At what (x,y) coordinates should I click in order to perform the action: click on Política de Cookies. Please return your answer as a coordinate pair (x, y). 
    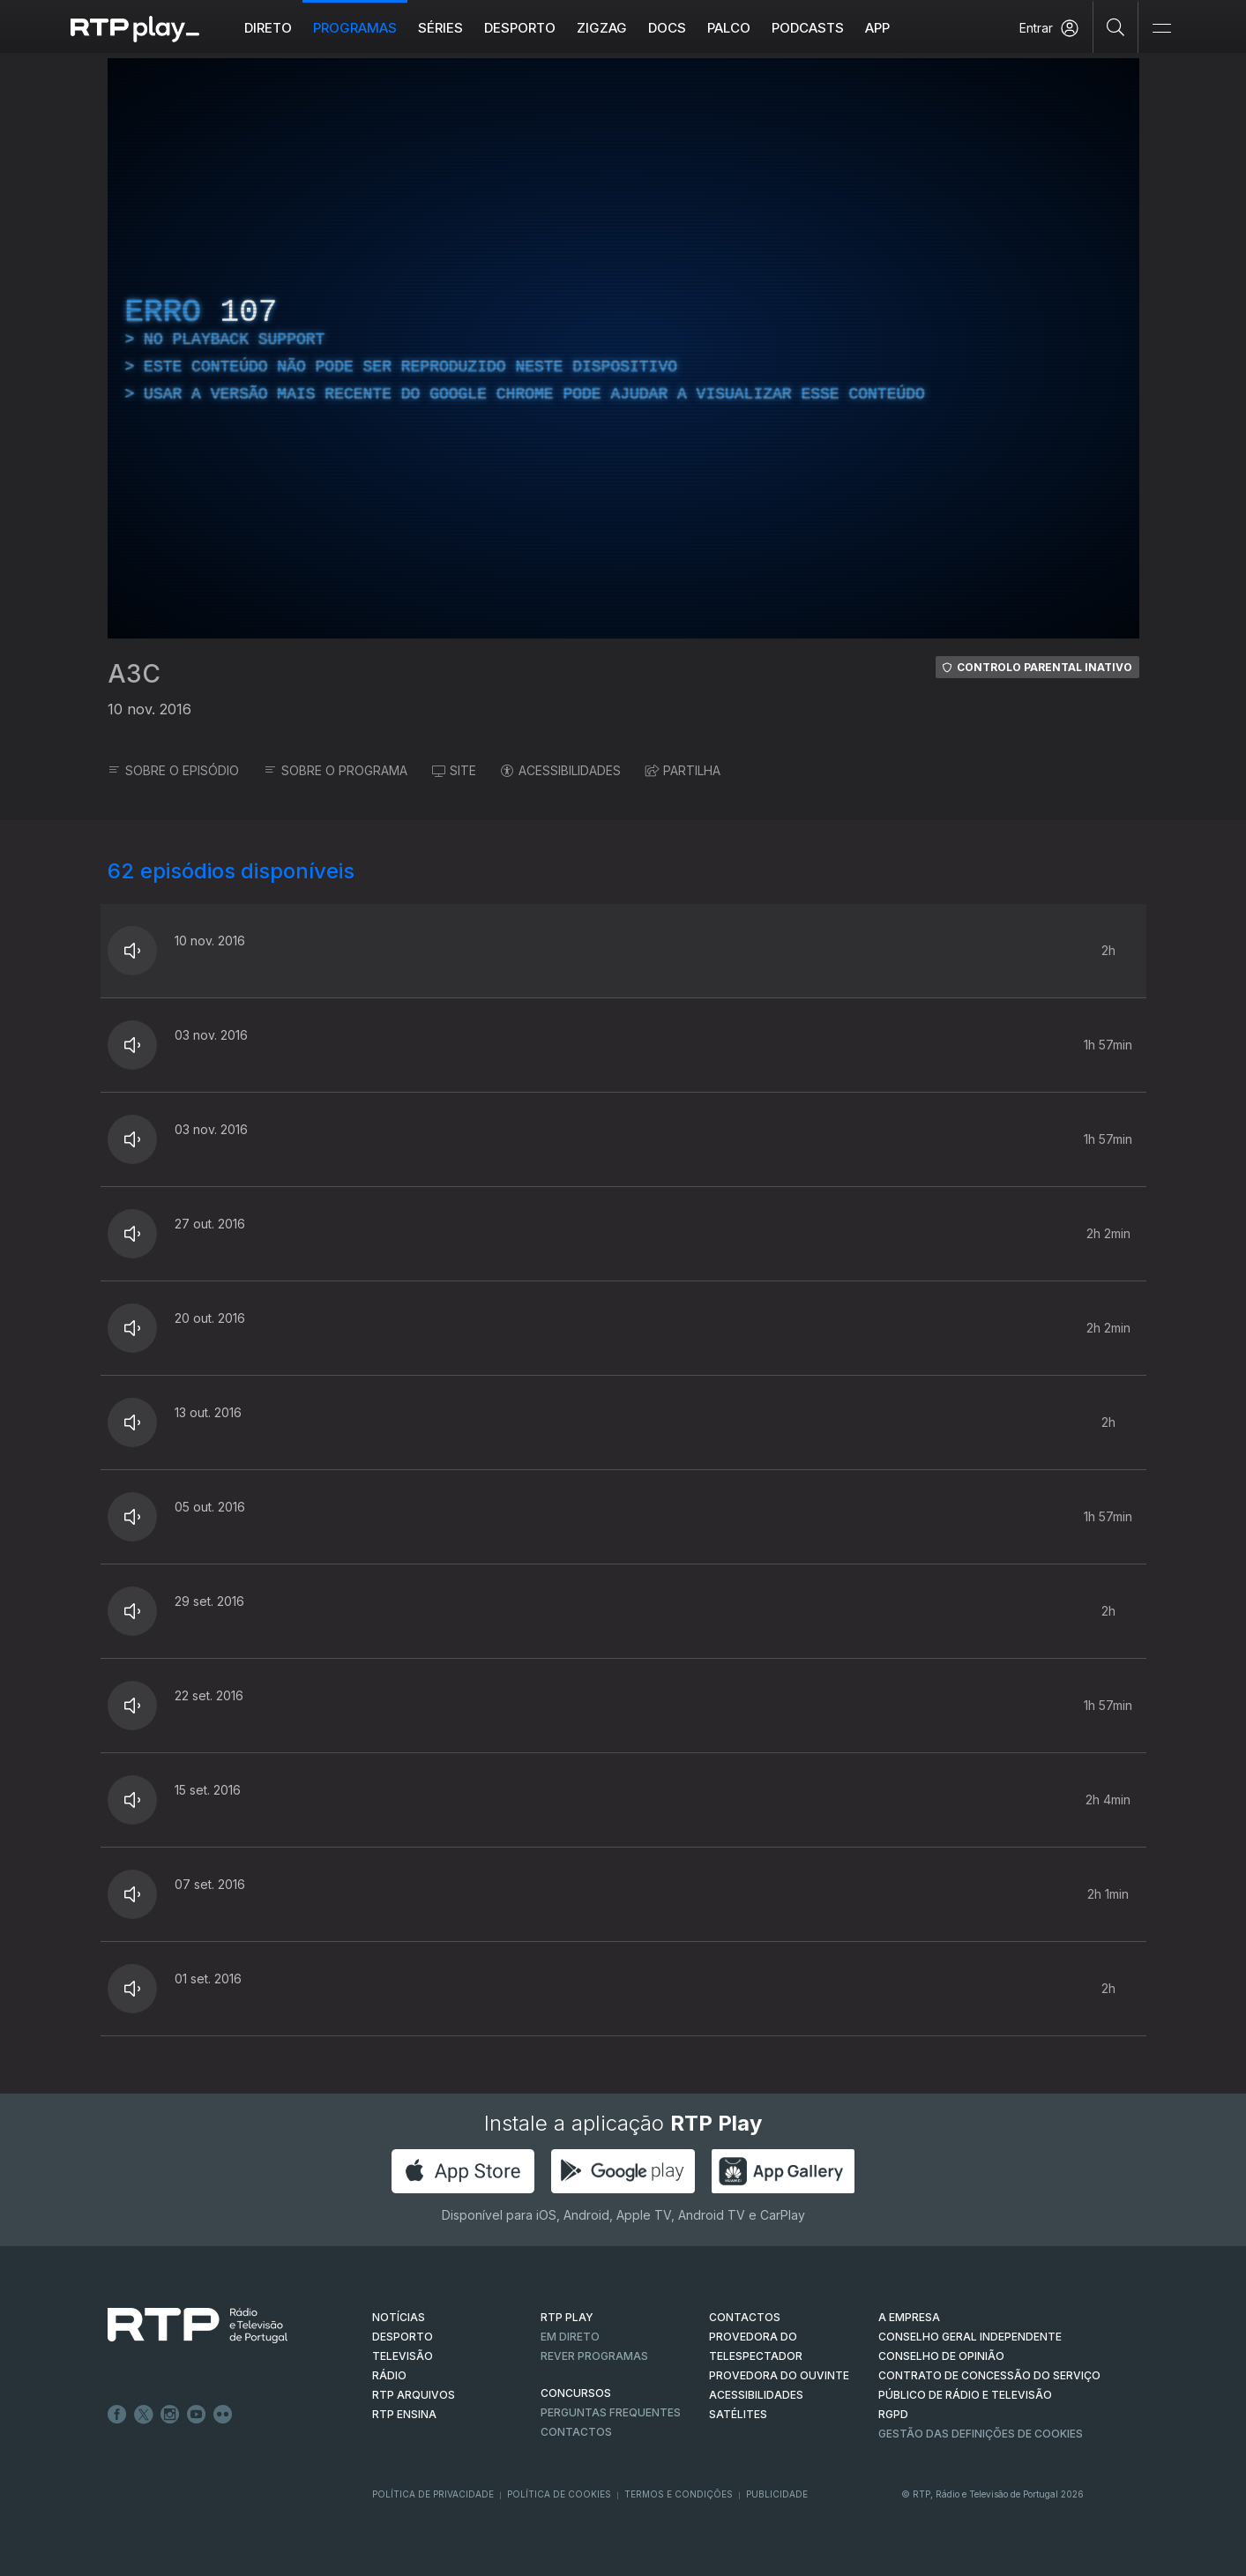
    Looking at the image, I should click on (559, 2494).